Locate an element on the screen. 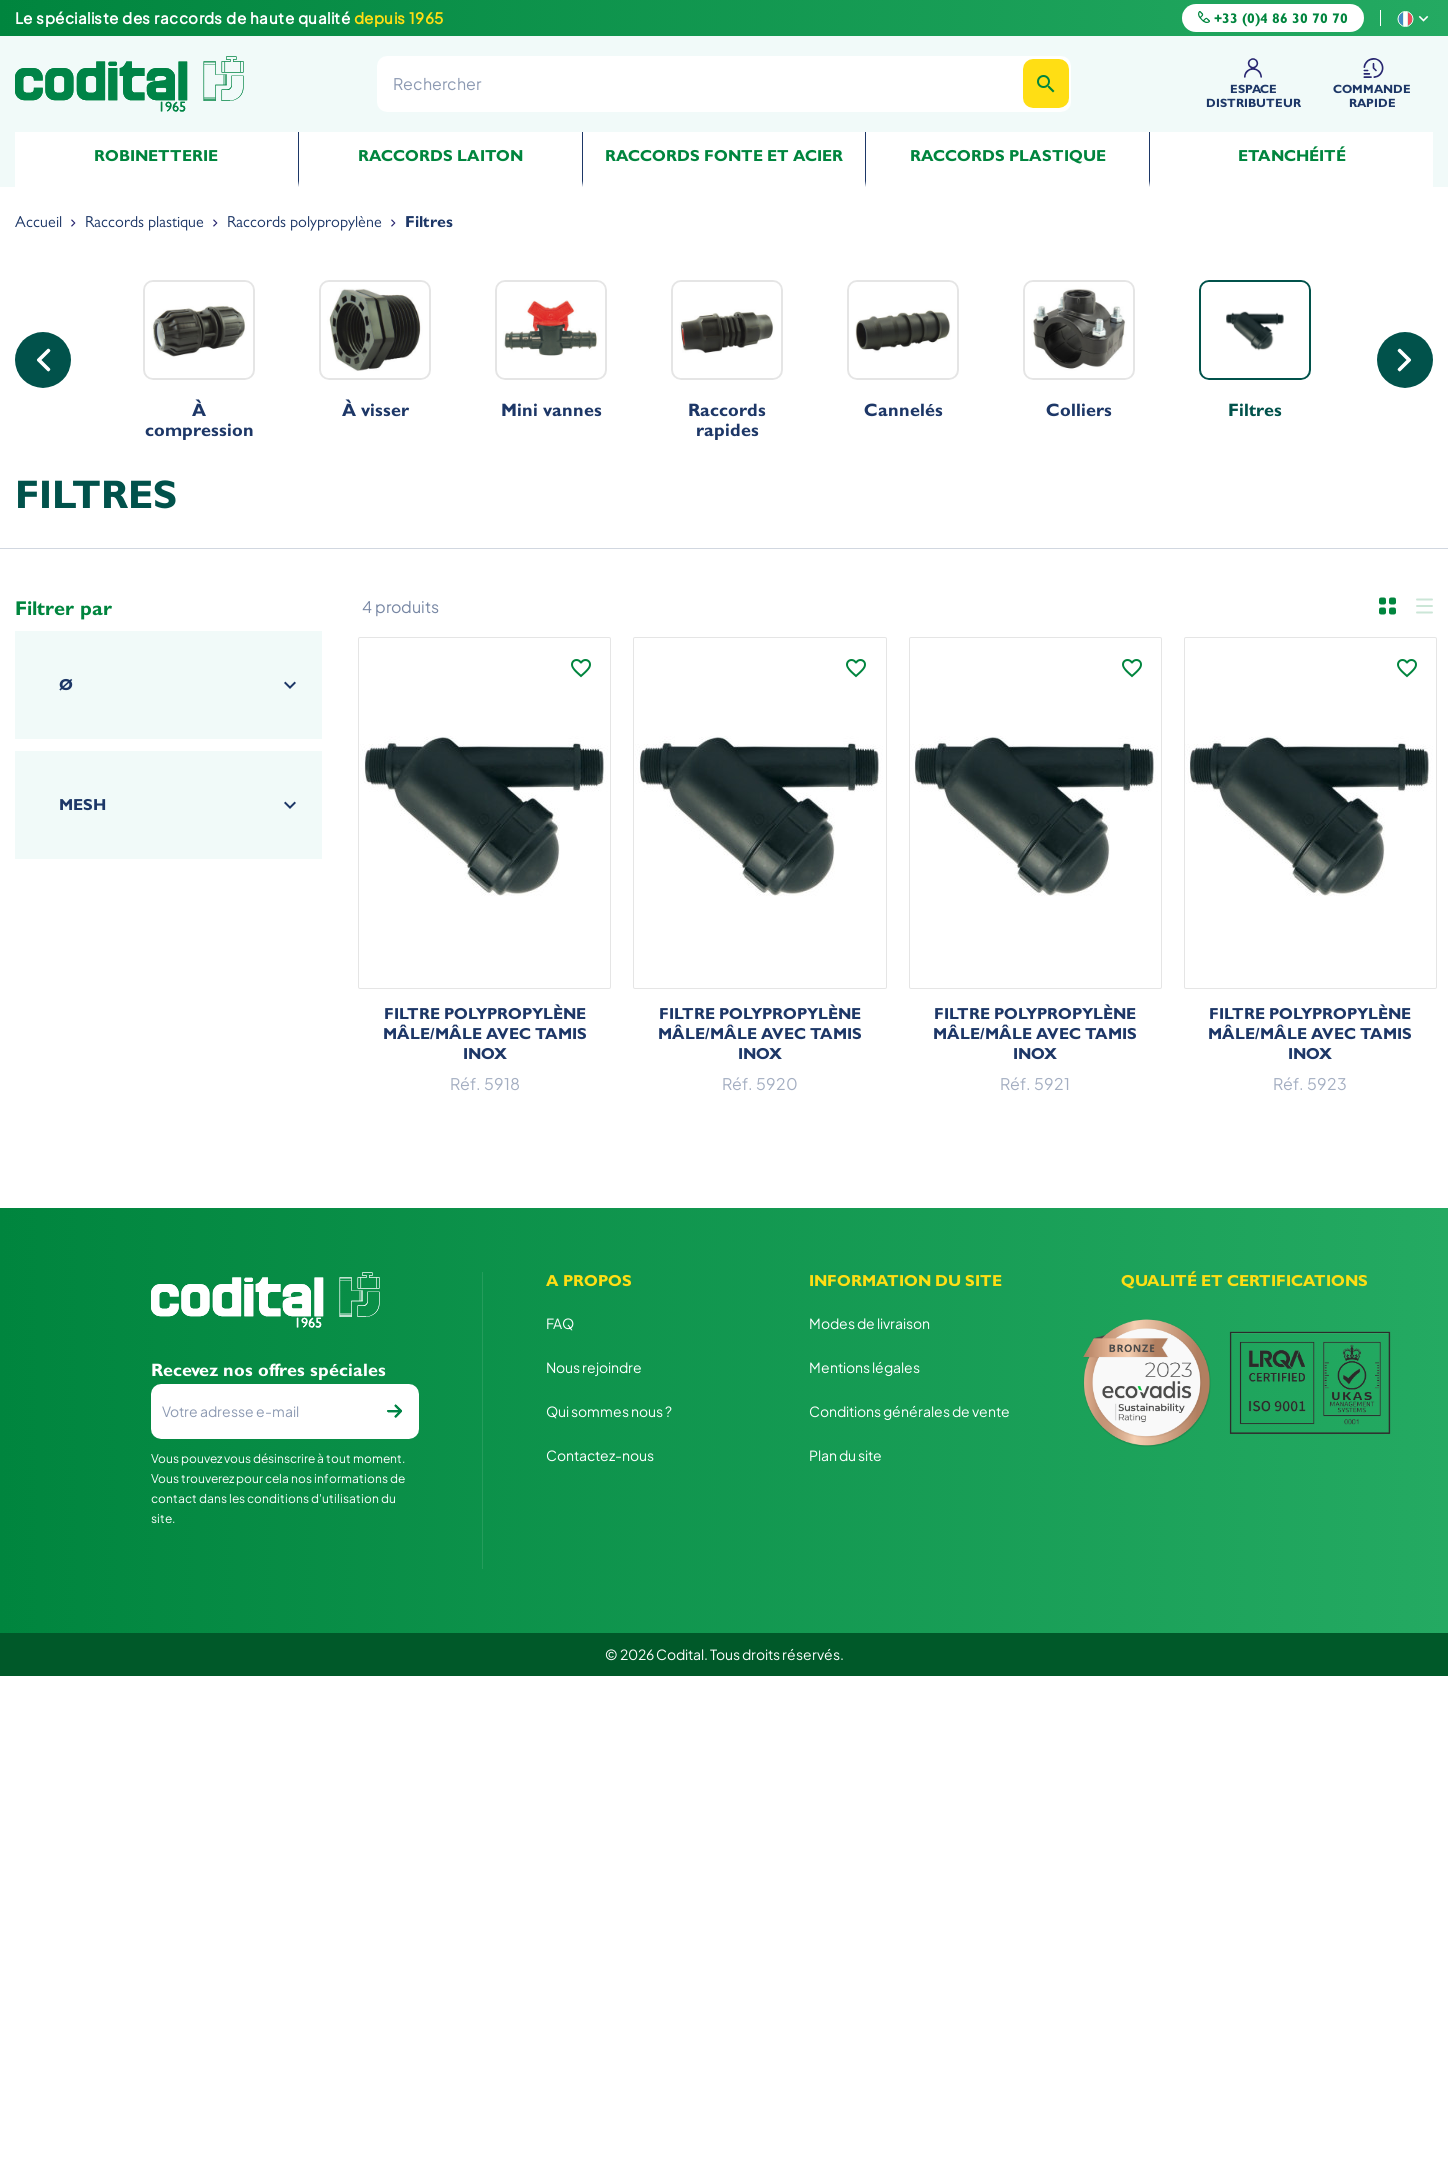  Filtre polypropylène Mâle/Mâle avec tamis inox is located at coordinates (485, 1033).